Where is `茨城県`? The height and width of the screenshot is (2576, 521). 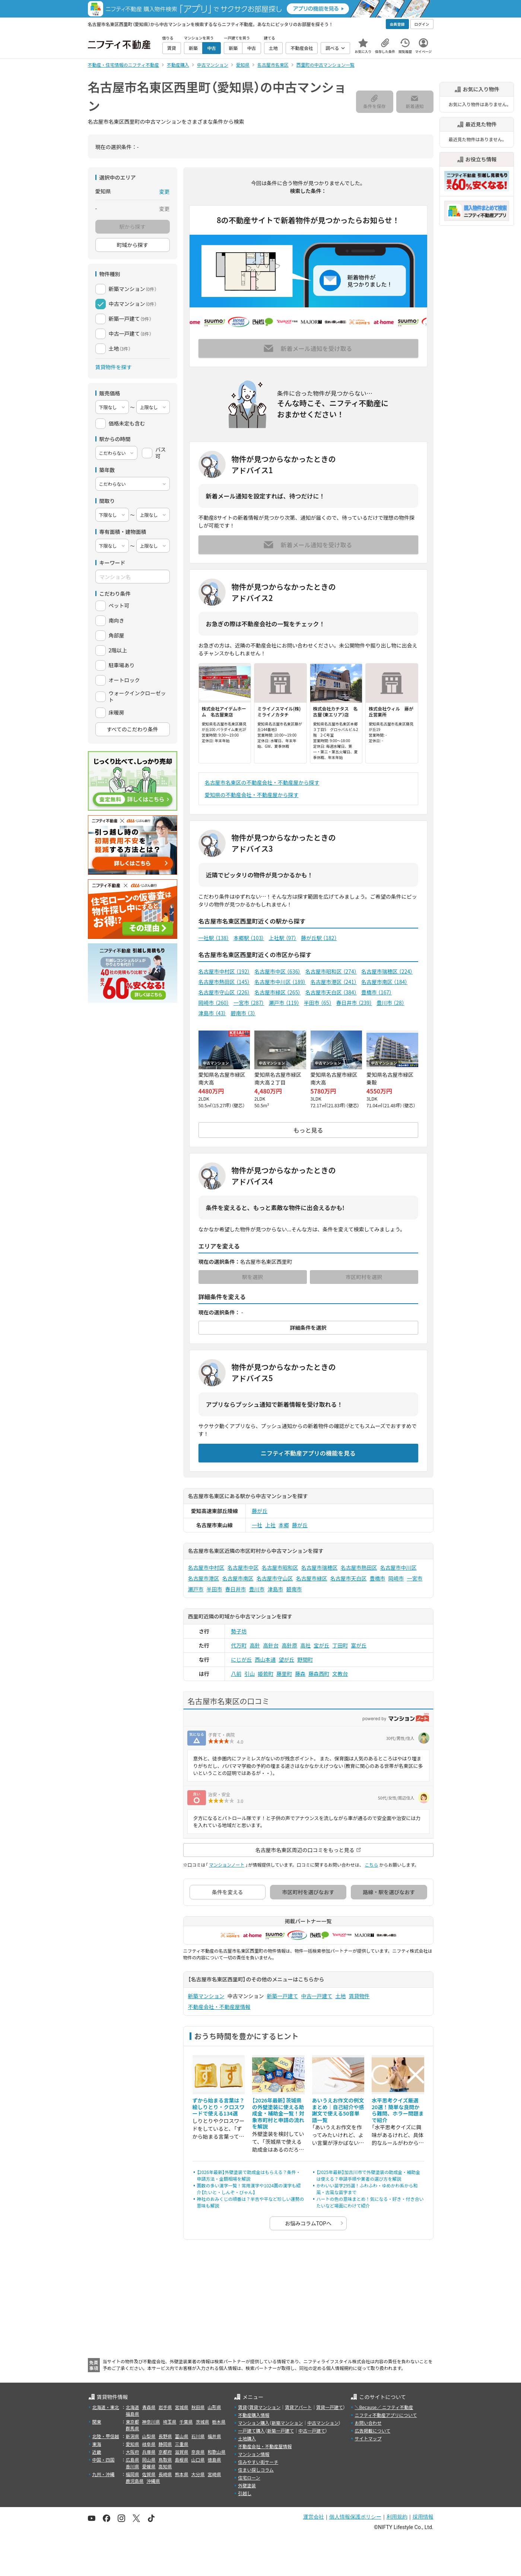 茨城県 is located at coordinates (202, 2421).